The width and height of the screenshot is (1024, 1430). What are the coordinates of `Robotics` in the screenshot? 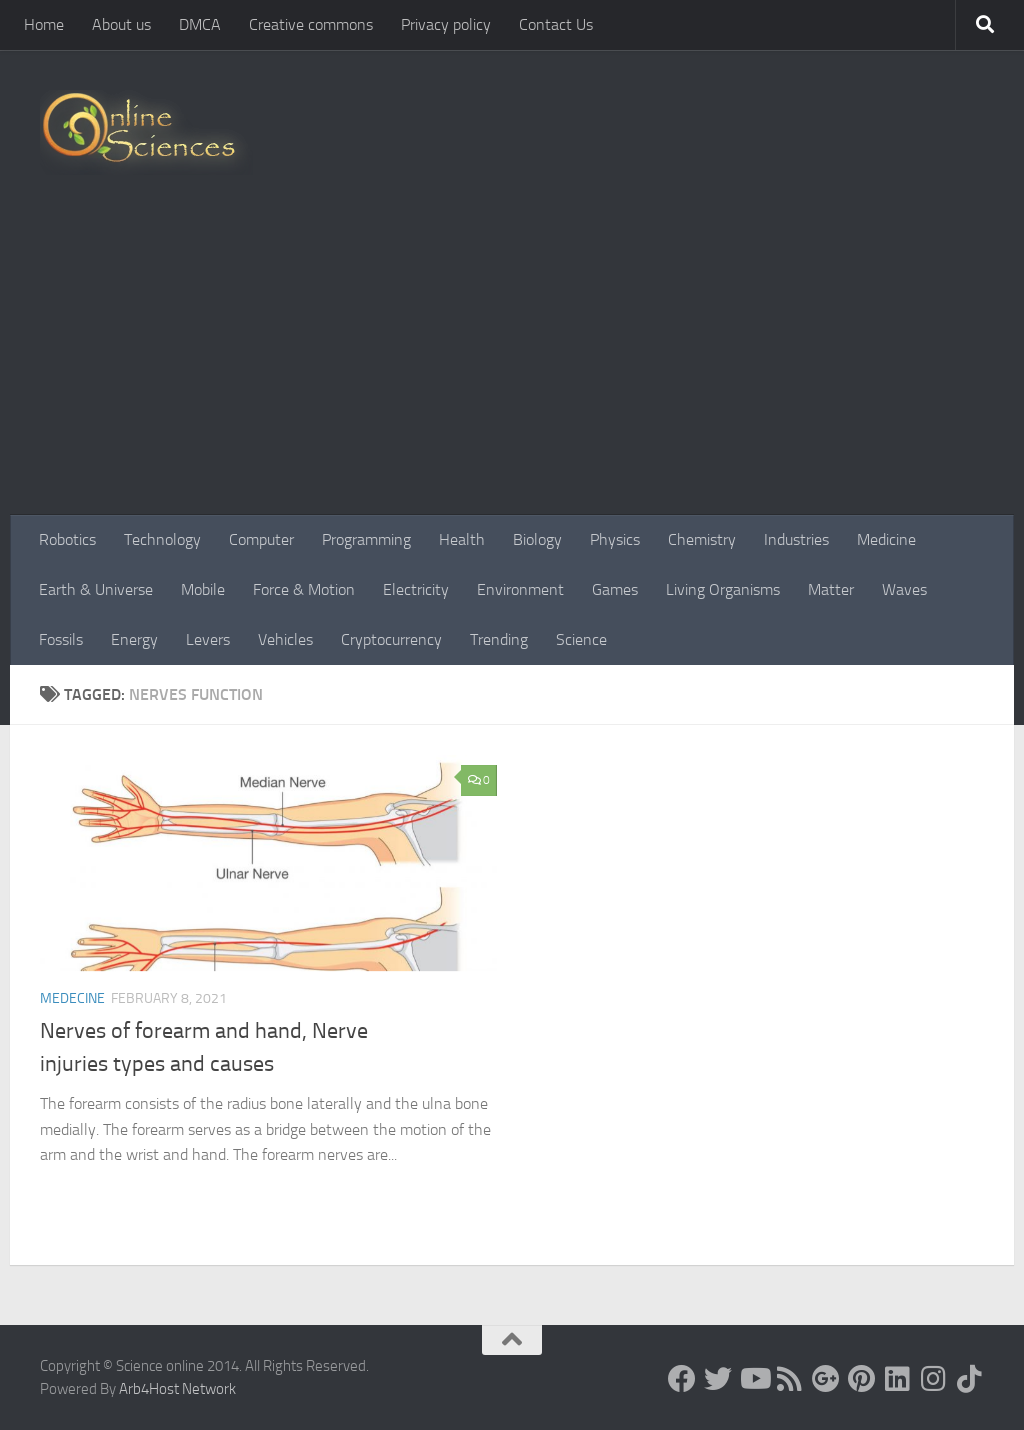 It's located at (67, 539).